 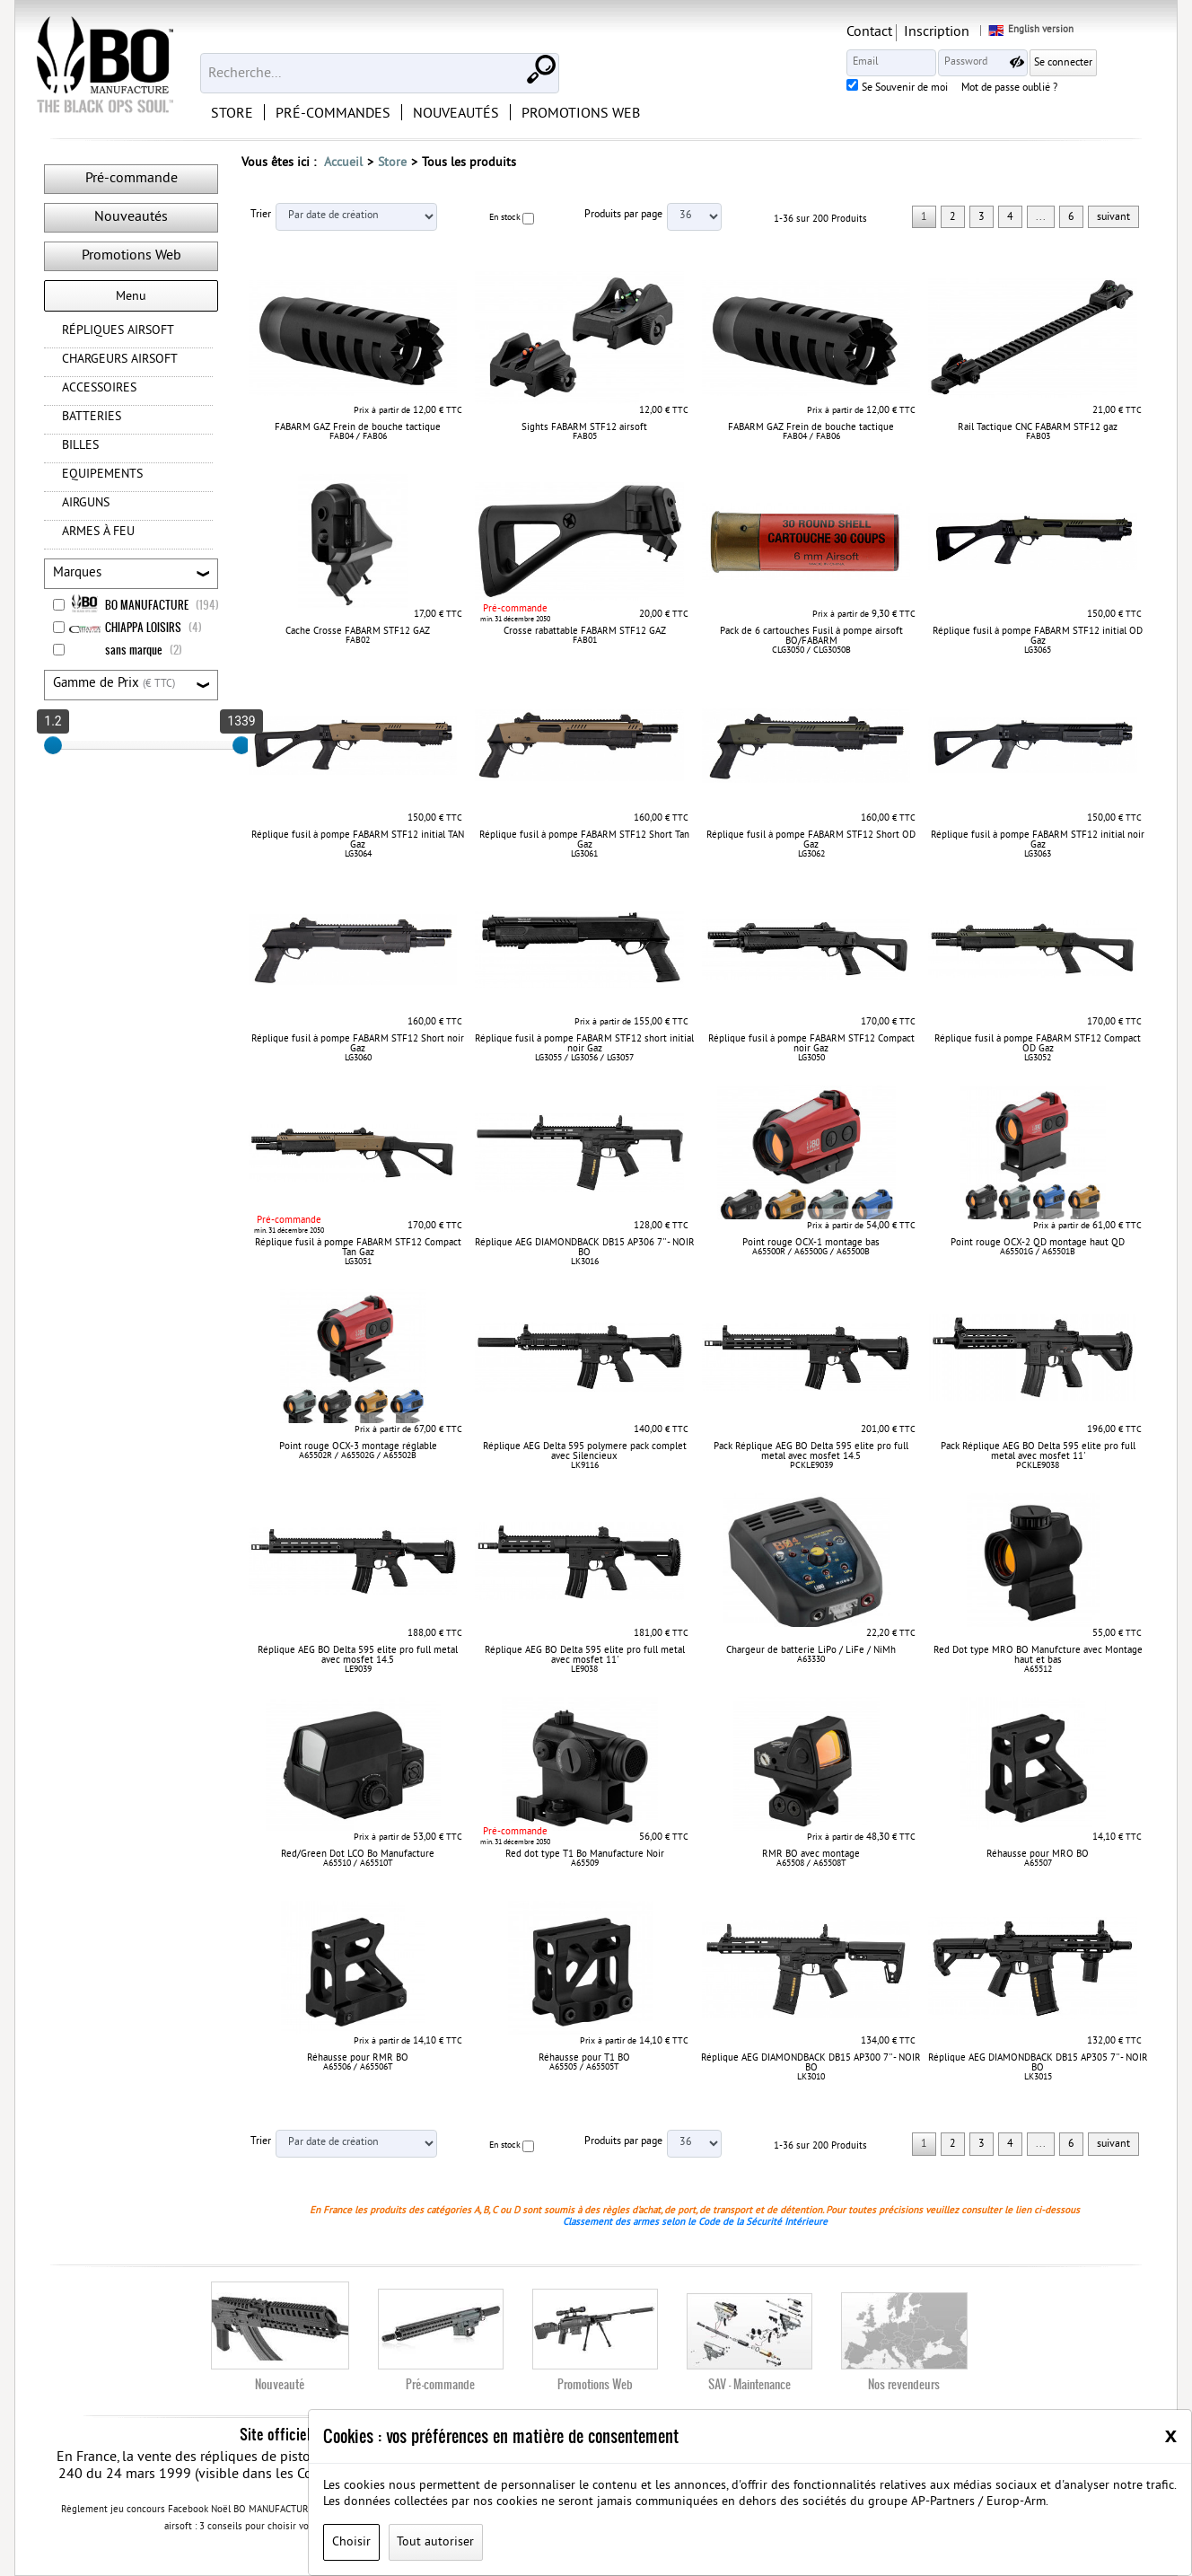 I want to click on LE9038, so click(x=584, y=1669).